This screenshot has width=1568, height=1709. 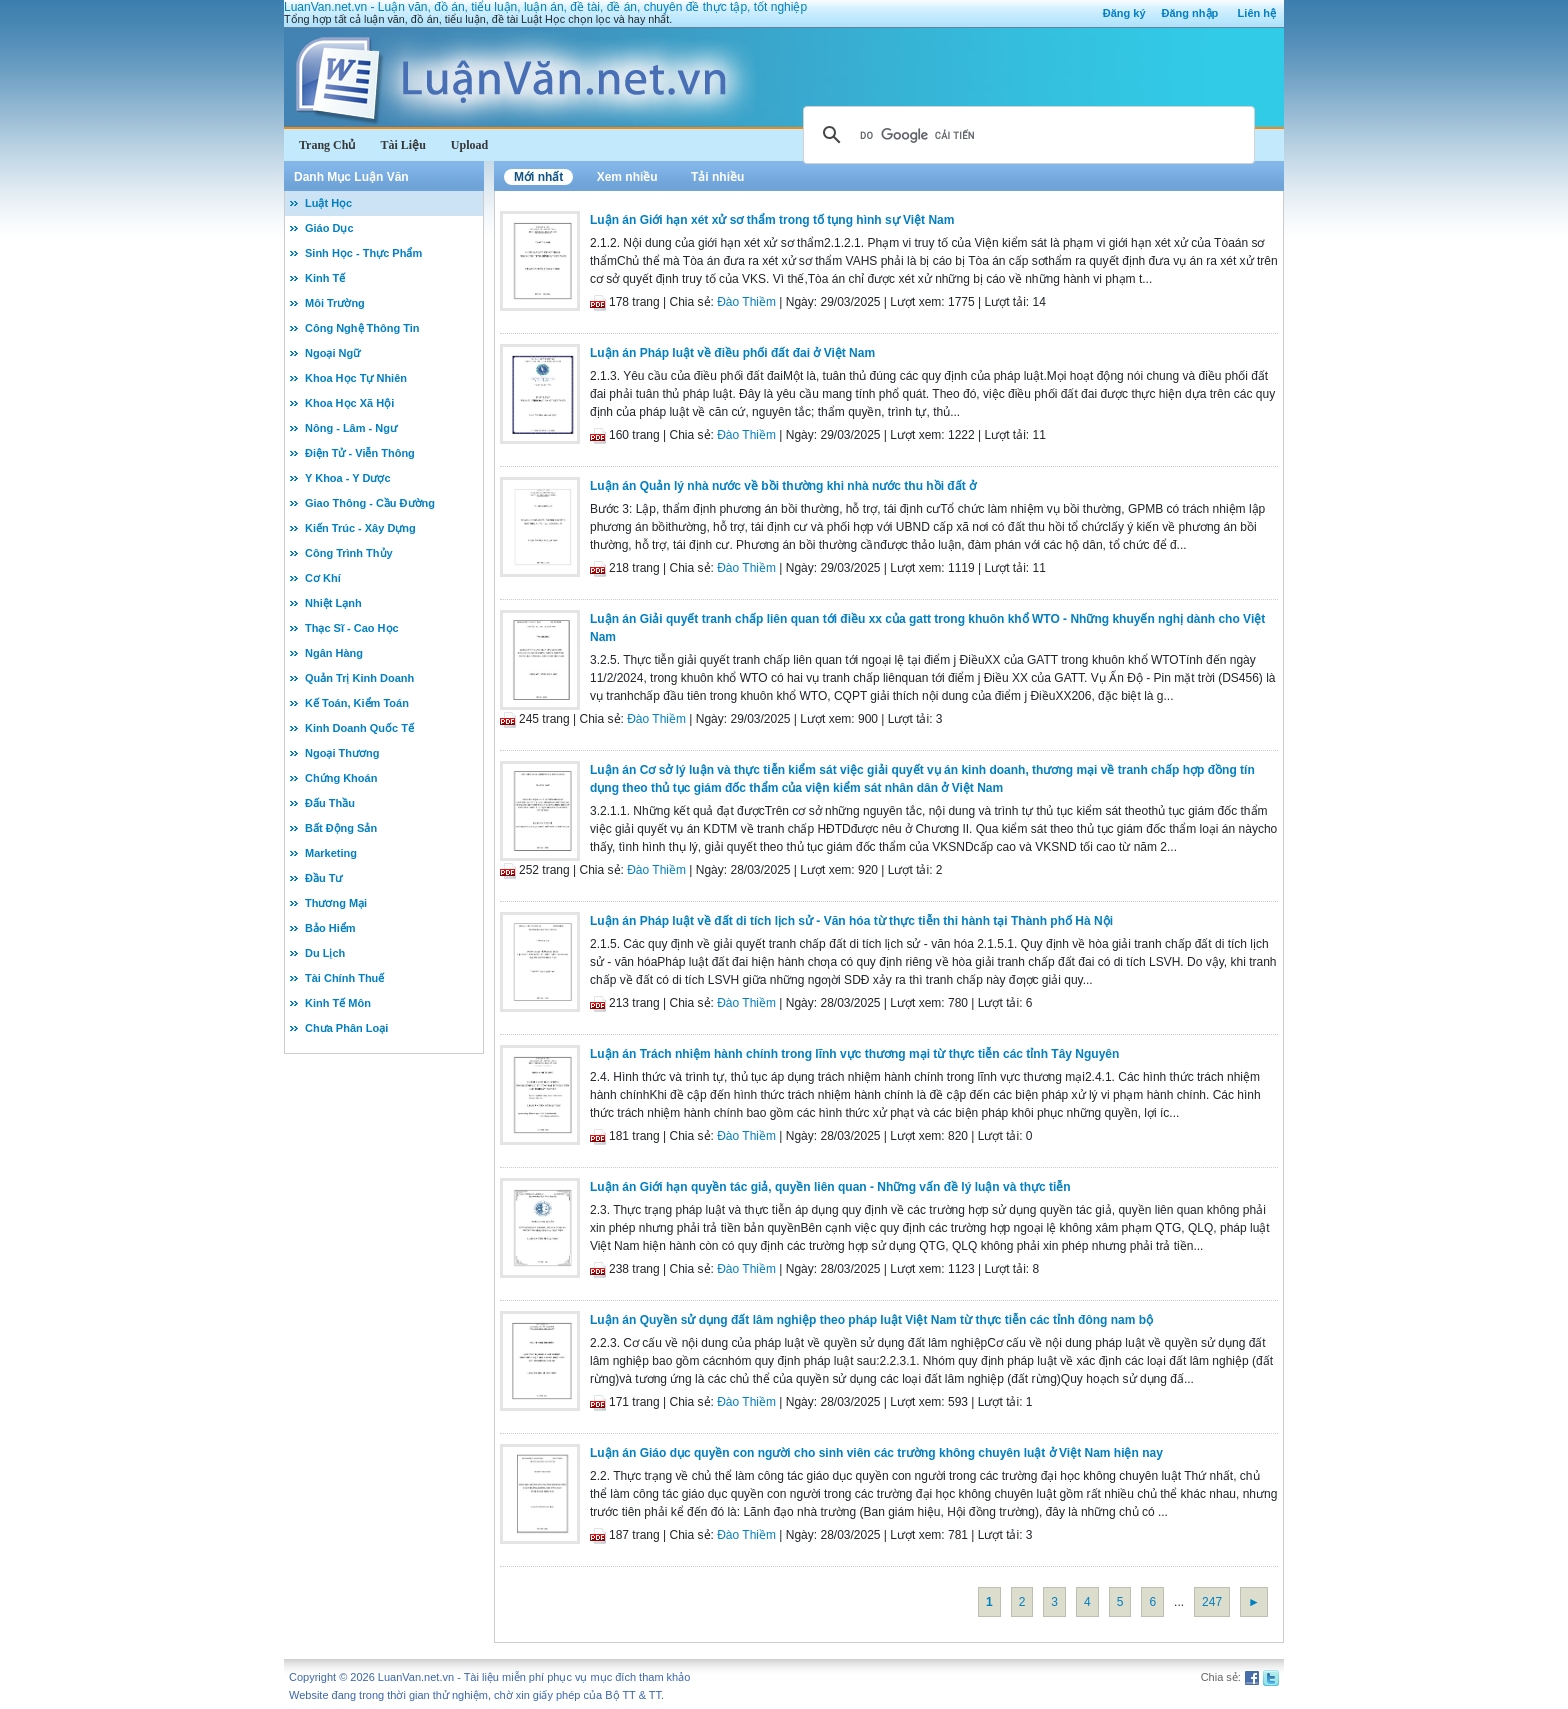 I want to click on Công Nghệ Thông Tin, so click(x=362, y=328).